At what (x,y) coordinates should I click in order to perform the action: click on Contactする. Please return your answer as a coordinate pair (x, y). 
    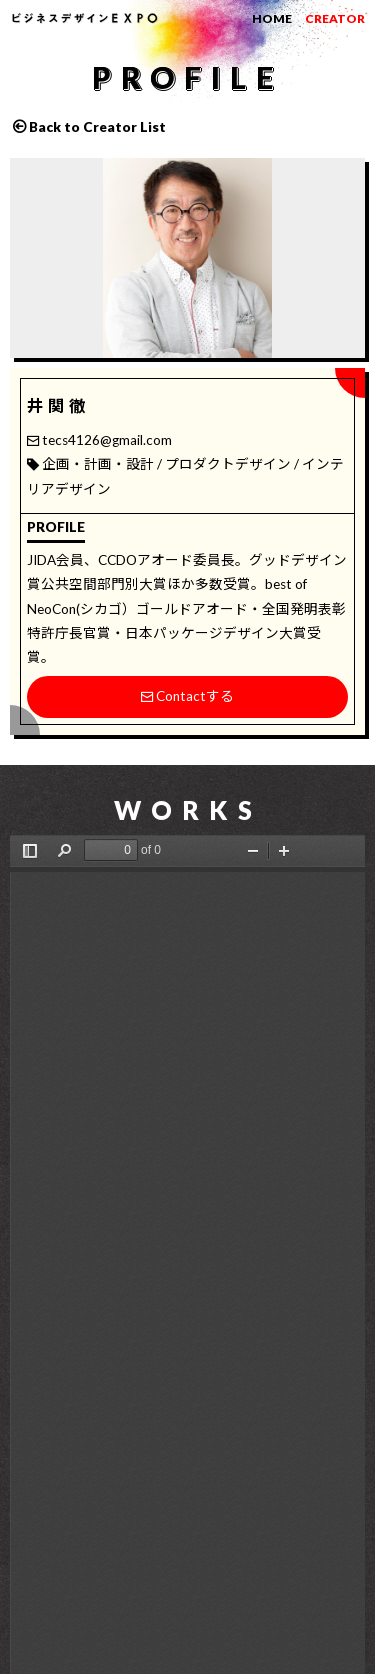
    Looking at the image, I should click on (187, 696).